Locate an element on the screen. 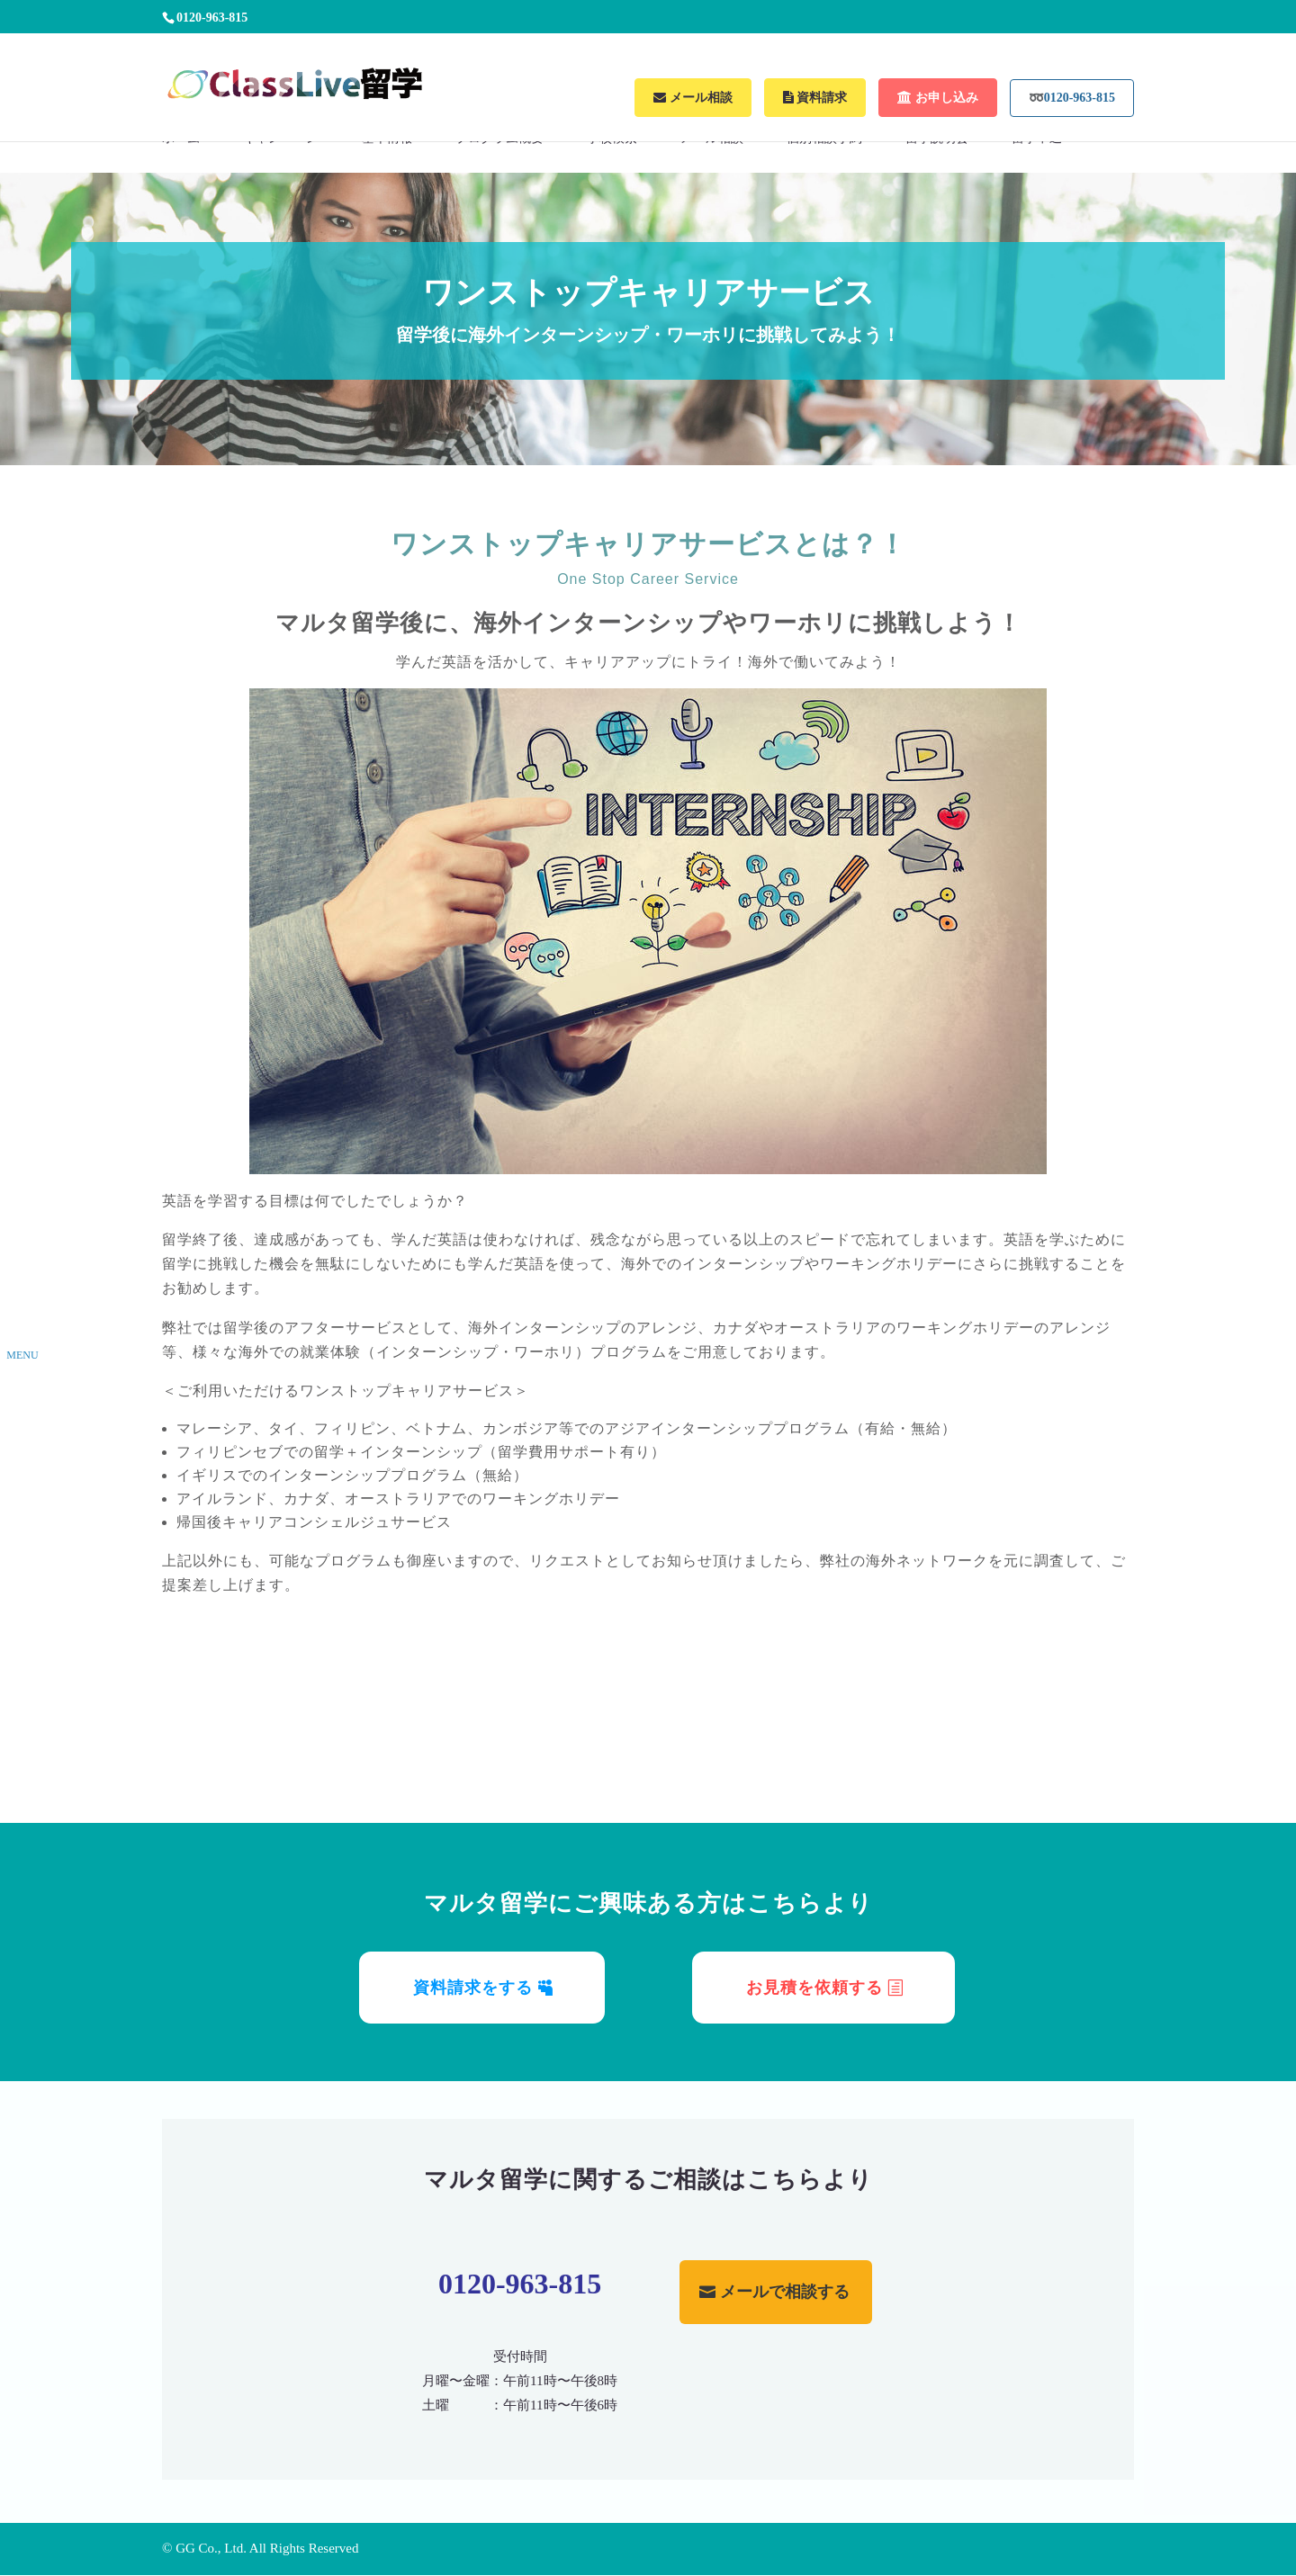 The height and width of the screenshot is (2576, 1296). 基本情報 is located at coordinates (387, 138).